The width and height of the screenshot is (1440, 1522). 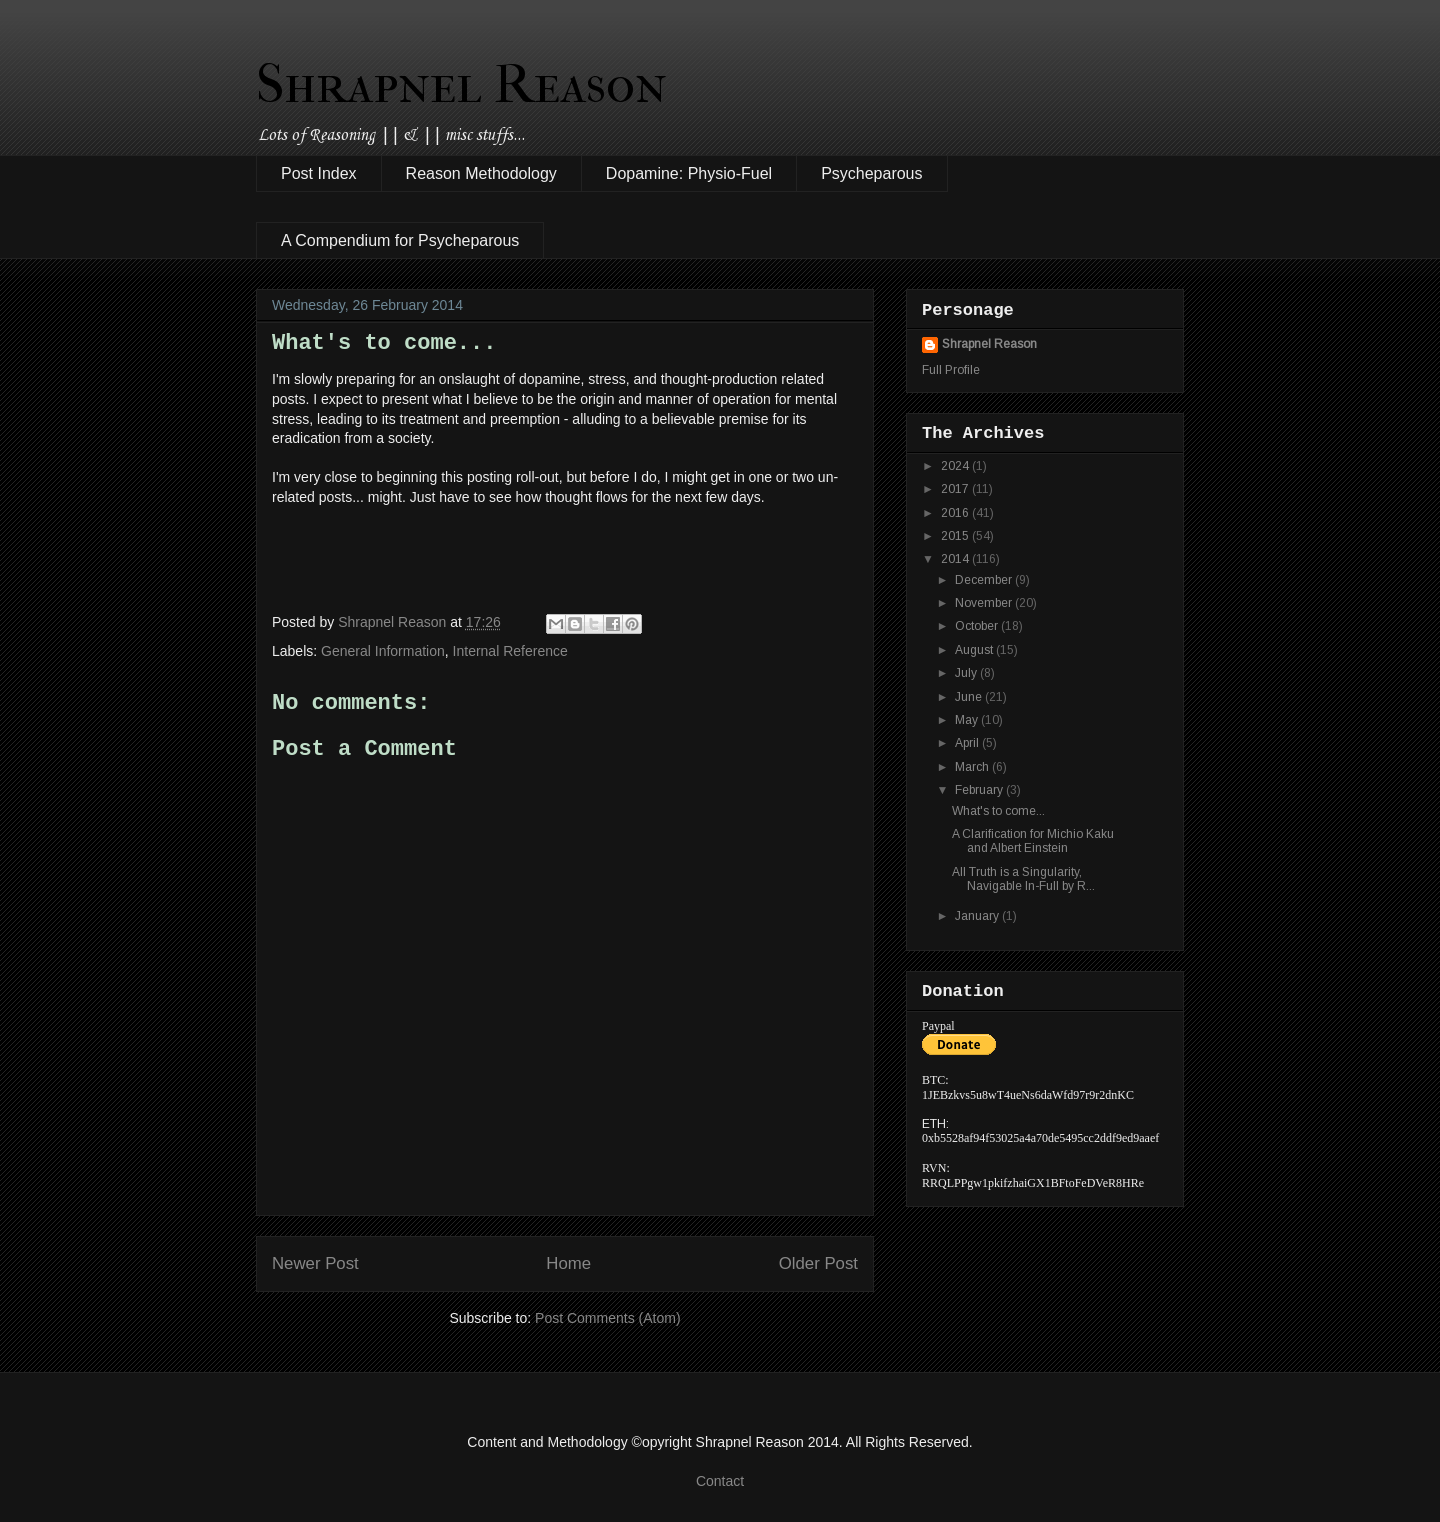 What do you see at coordinates (973, 767) in the screenshot?
I see `March` at bounding box center [973, 767].